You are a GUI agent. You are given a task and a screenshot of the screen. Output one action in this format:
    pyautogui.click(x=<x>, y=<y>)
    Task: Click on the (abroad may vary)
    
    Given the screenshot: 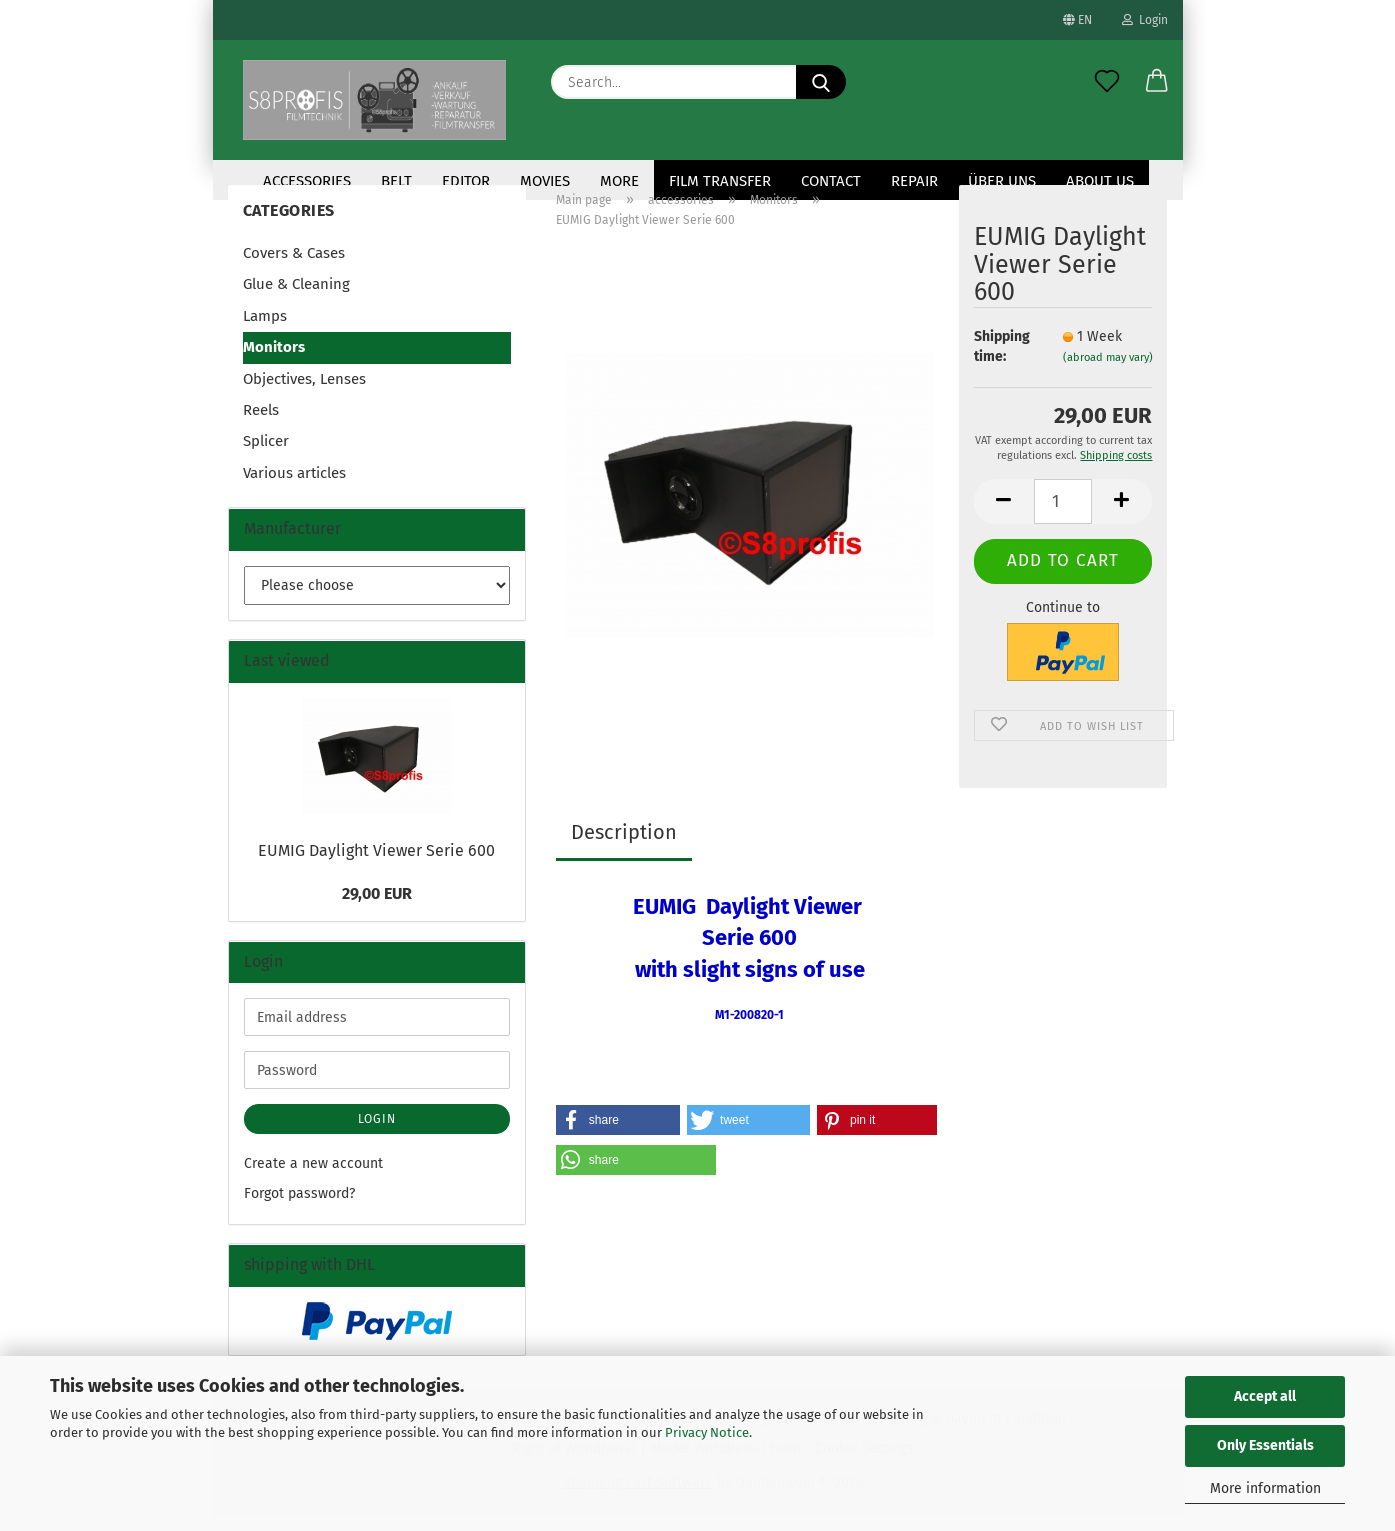 What is the action you would take?
    pyautogui.click(x=1108, y=371)
    